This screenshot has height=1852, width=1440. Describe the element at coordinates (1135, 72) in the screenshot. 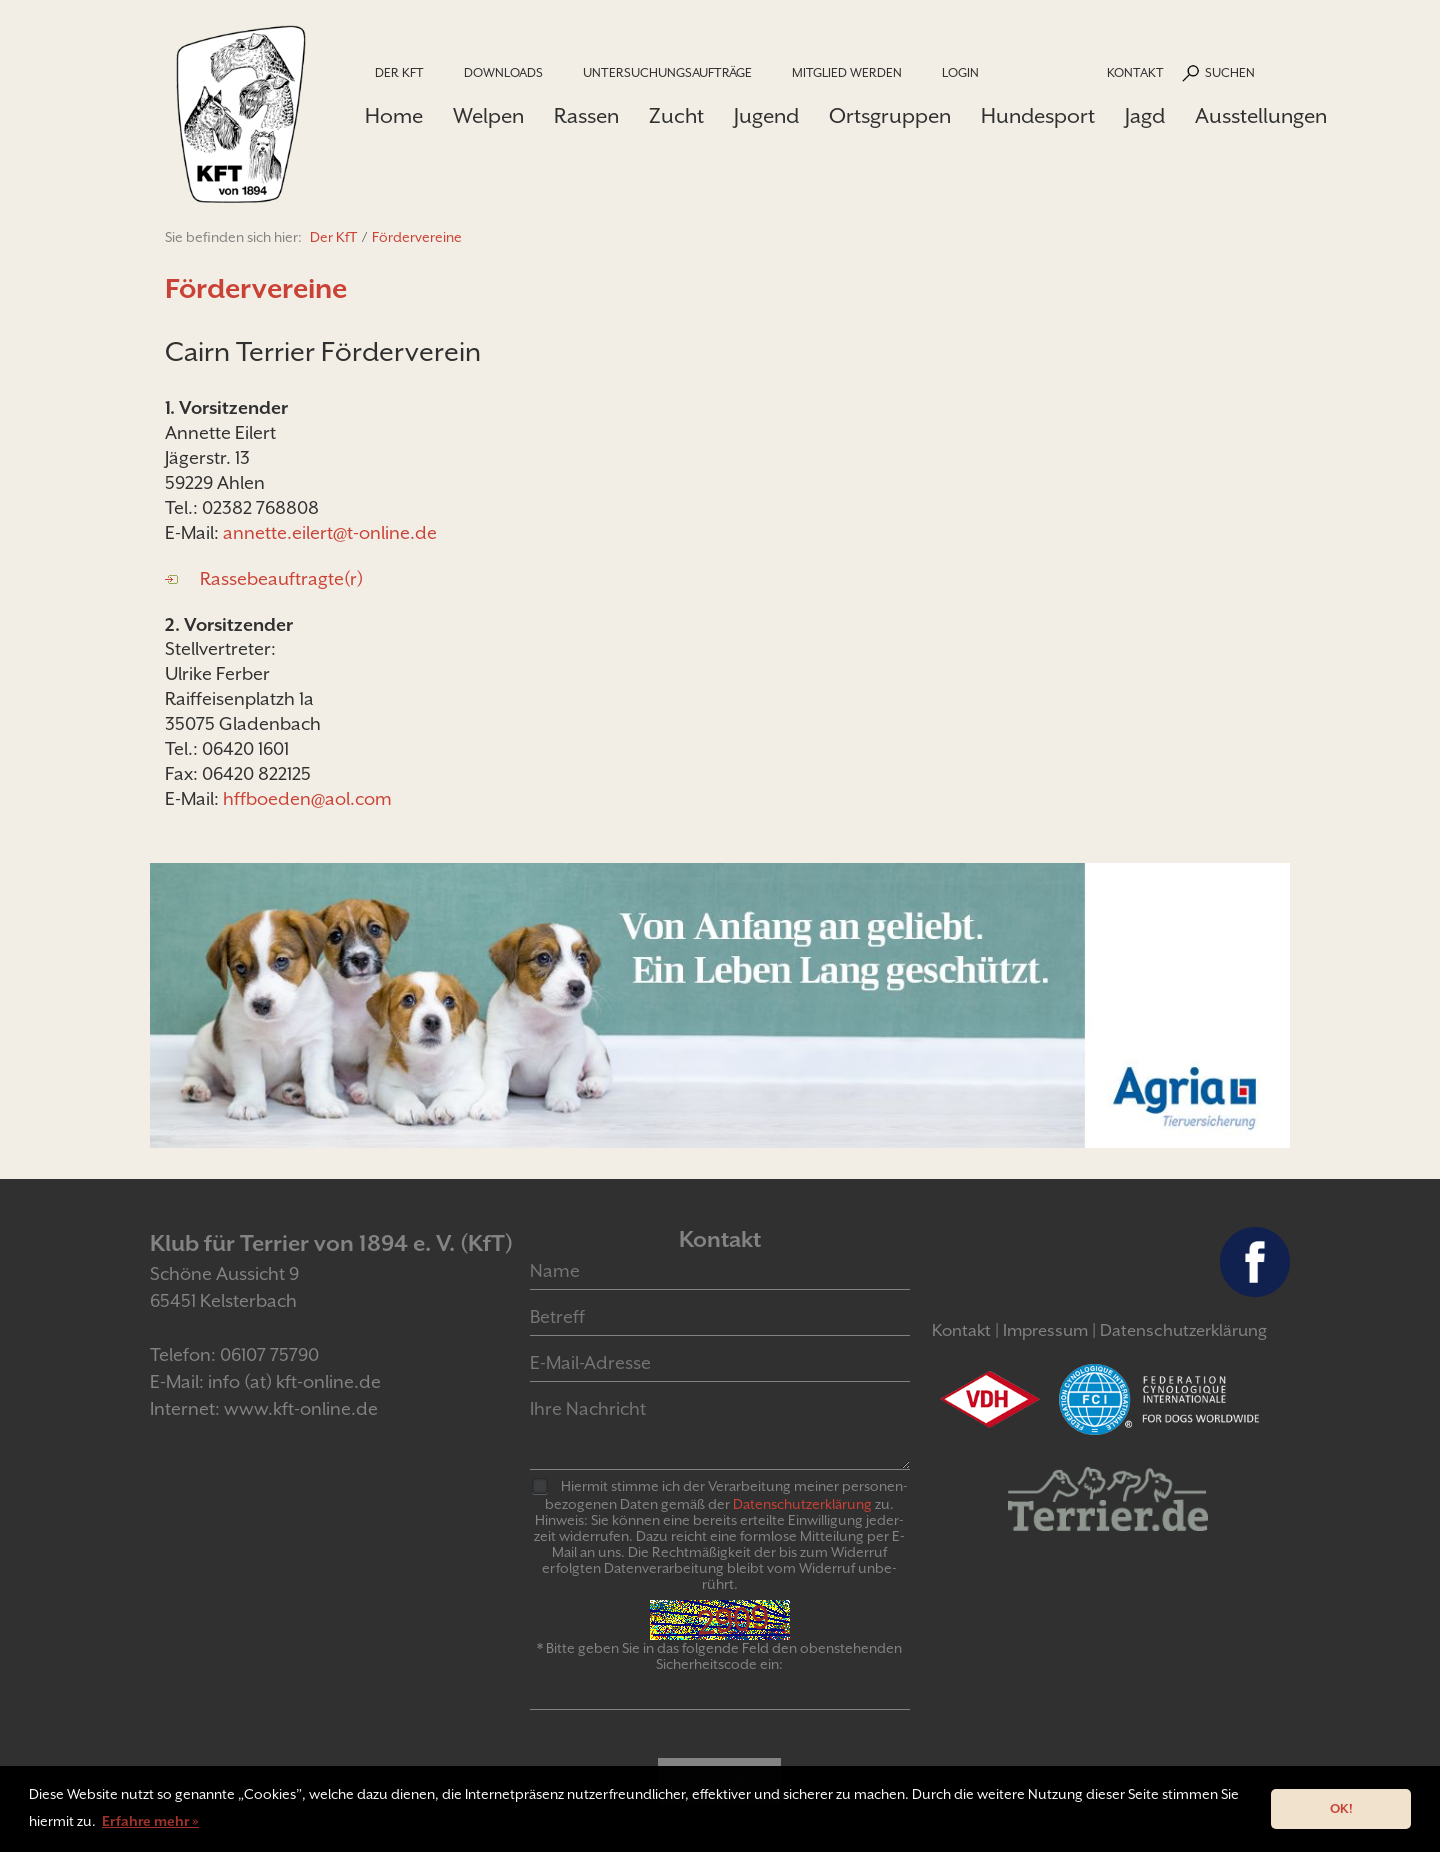

I see `Kontakt` at that location.